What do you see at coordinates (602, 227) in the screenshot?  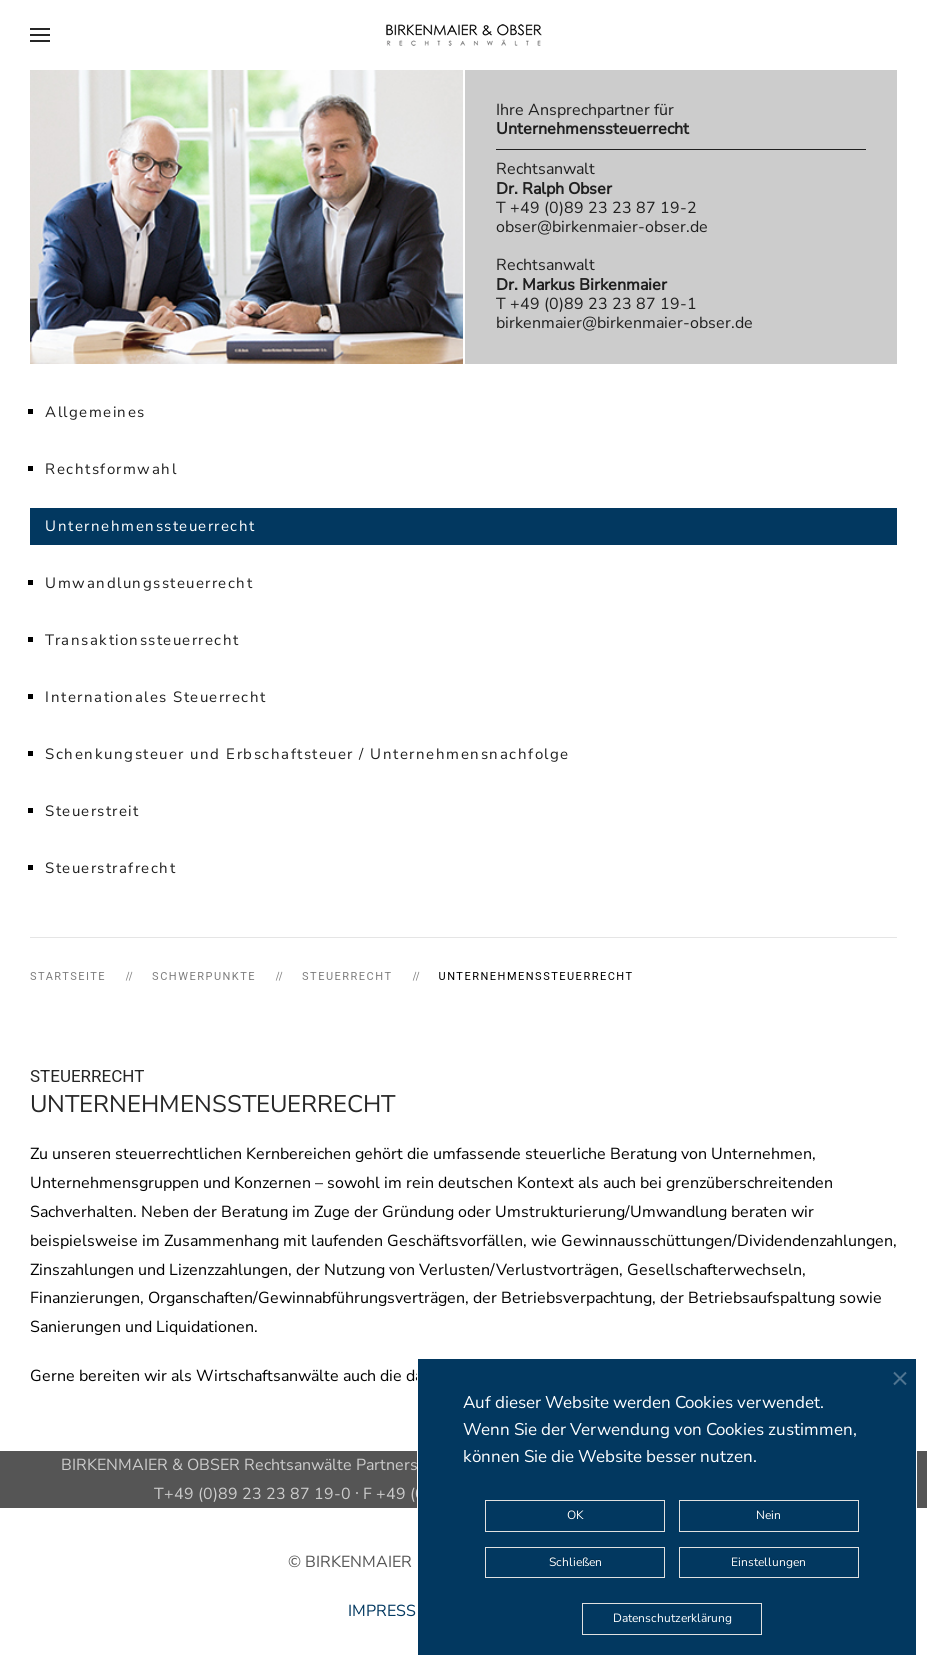 I see `obser@birkenmaier-obser.de` at bounding box center [602, 227].